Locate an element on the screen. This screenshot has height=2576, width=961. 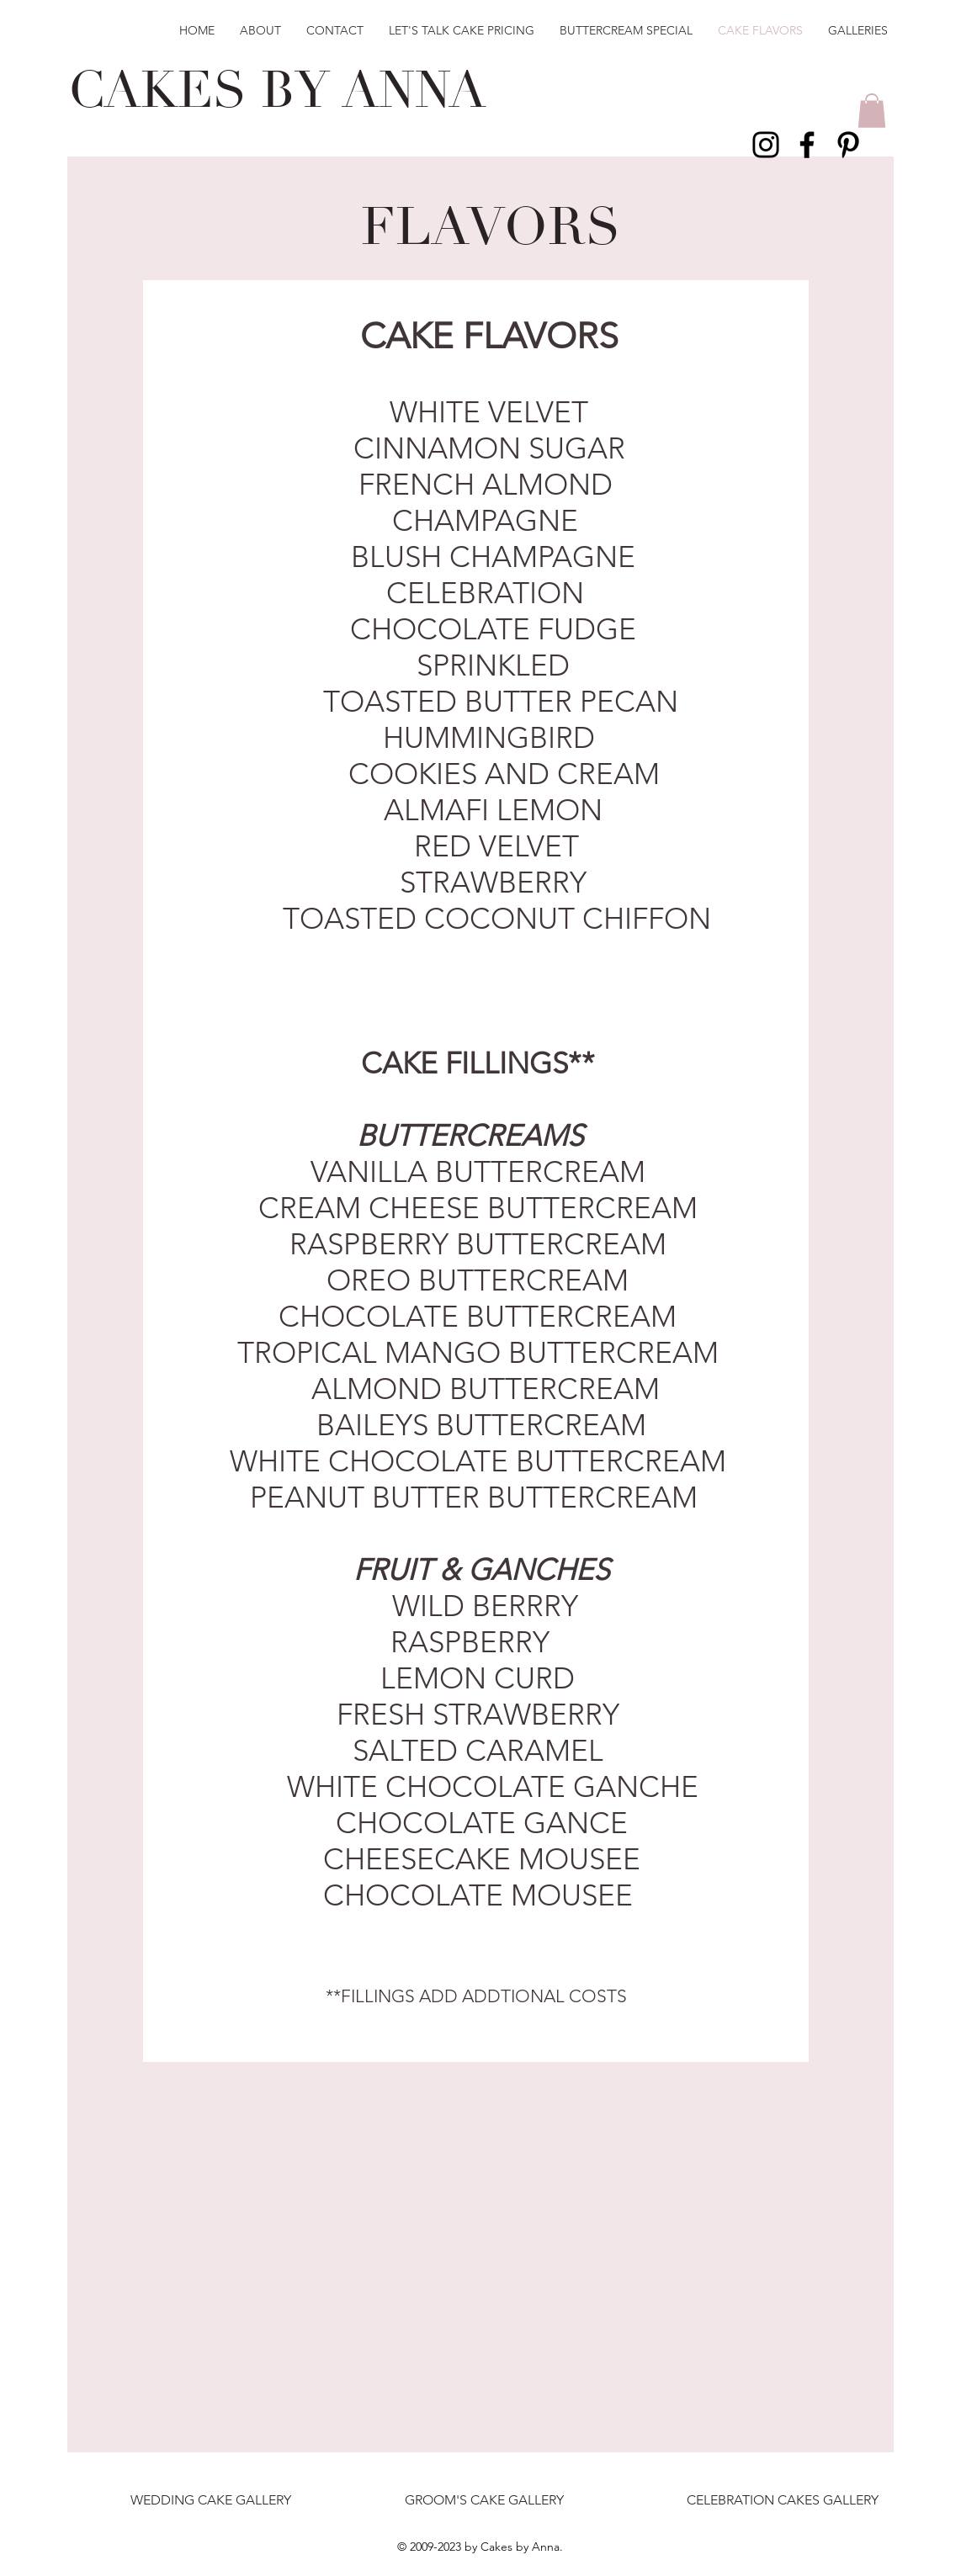
[button] is located at coordinates (871, 110).